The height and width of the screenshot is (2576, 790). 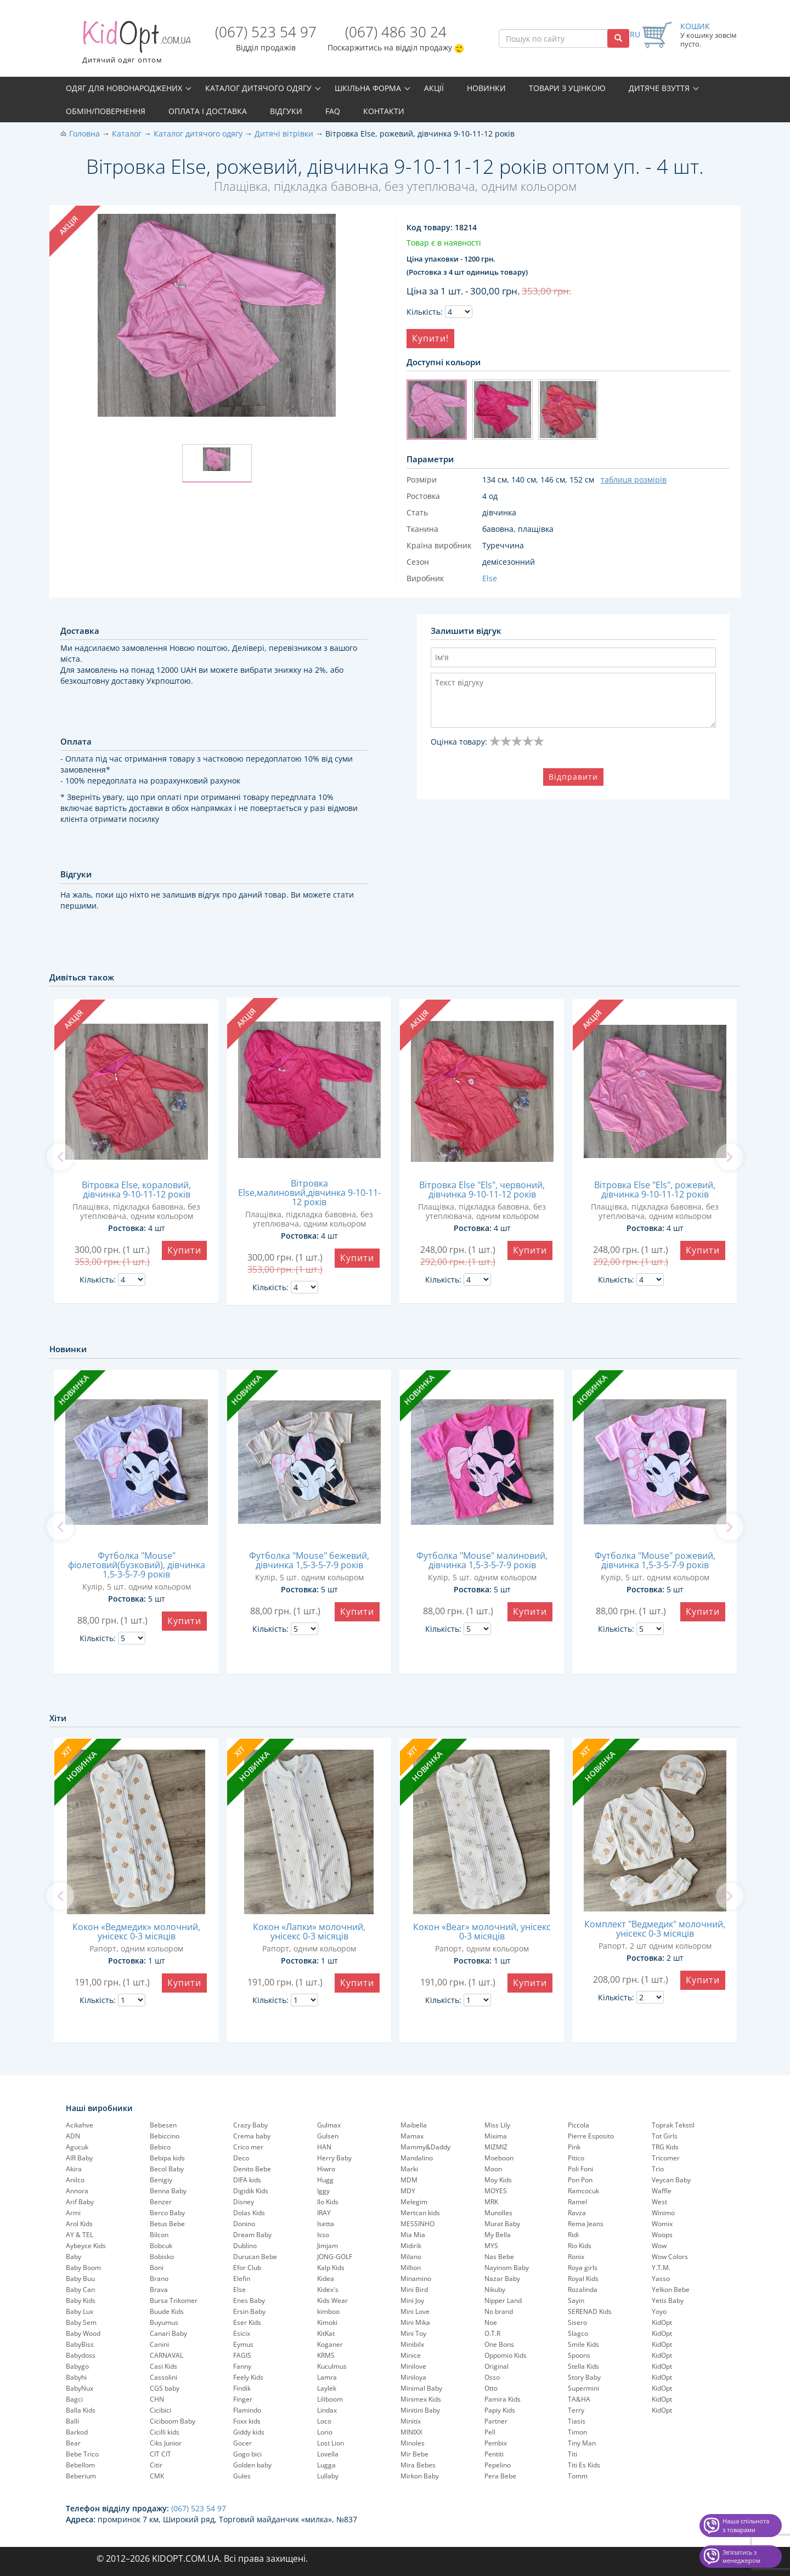 What do you see at coordinates (207, 111) in the screenshot?
I see `Оплата і доставка` at bounding box center [207, 111].